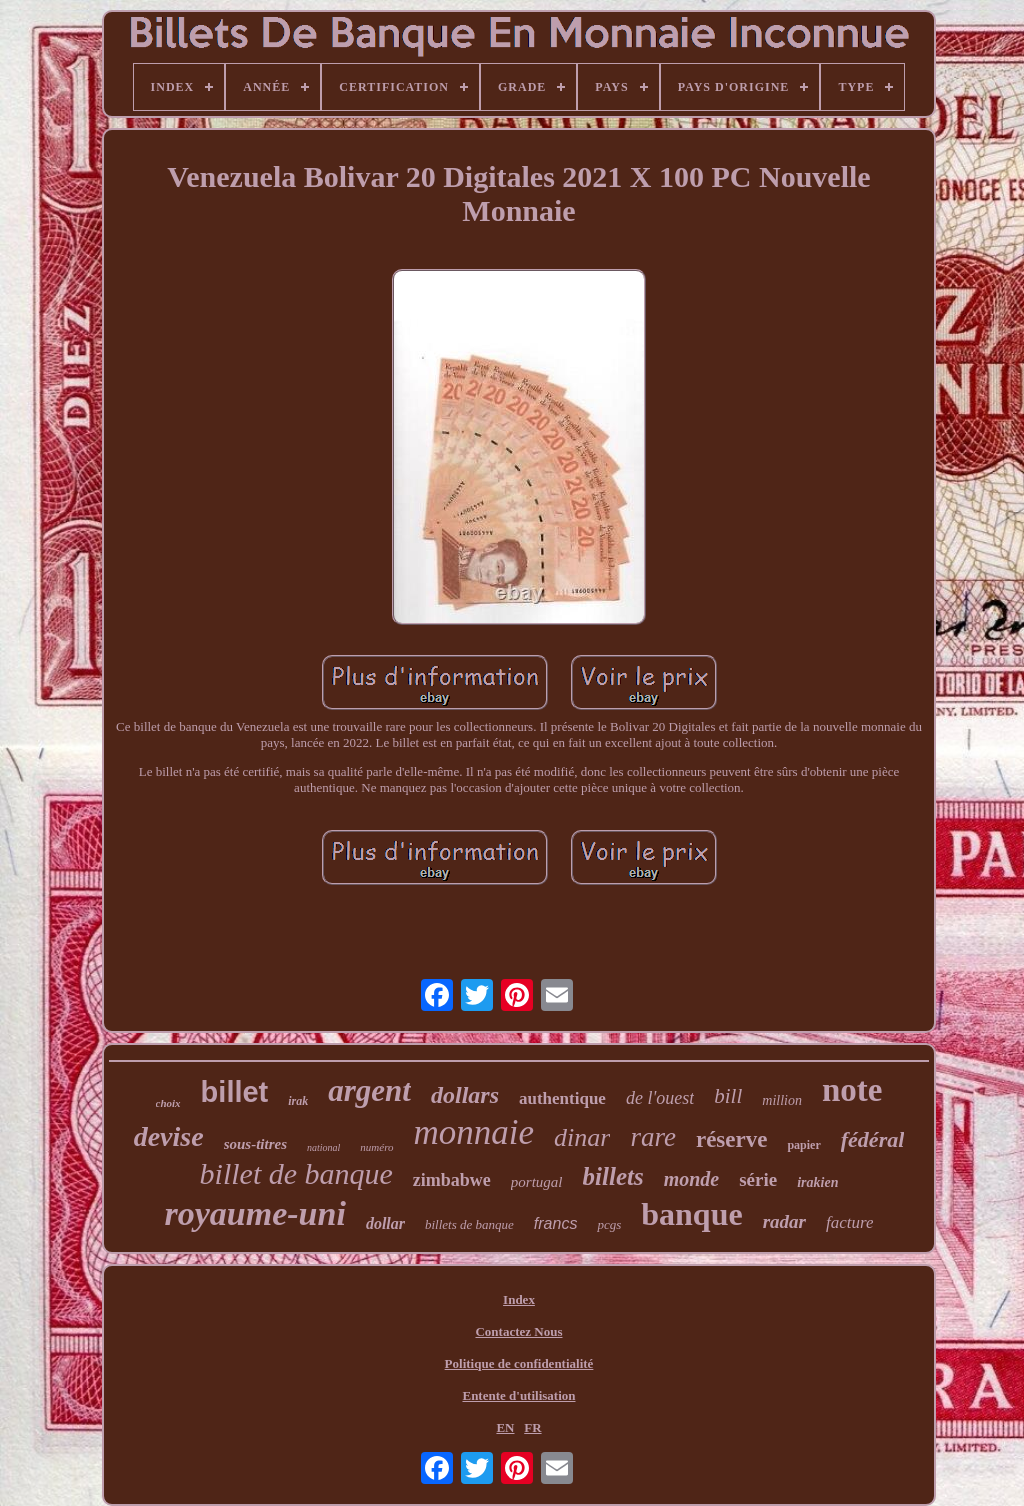  Describe the element at coordinates (556, 1223) in the screenshot. I see `francs` at that location.